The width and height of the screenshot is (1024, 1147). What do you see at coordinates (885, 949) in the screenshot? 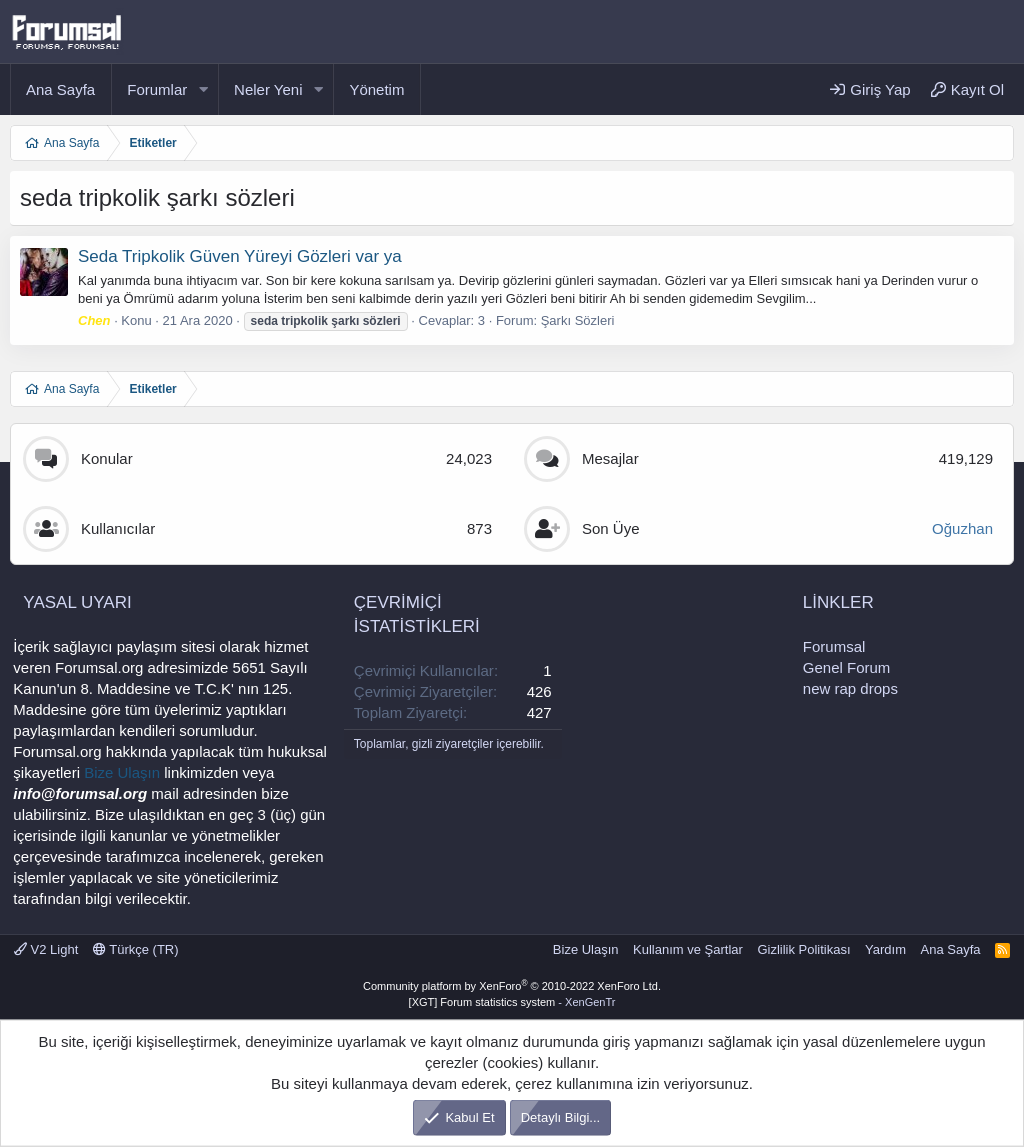
I see `Yardım` at bounding box center [885, 949].